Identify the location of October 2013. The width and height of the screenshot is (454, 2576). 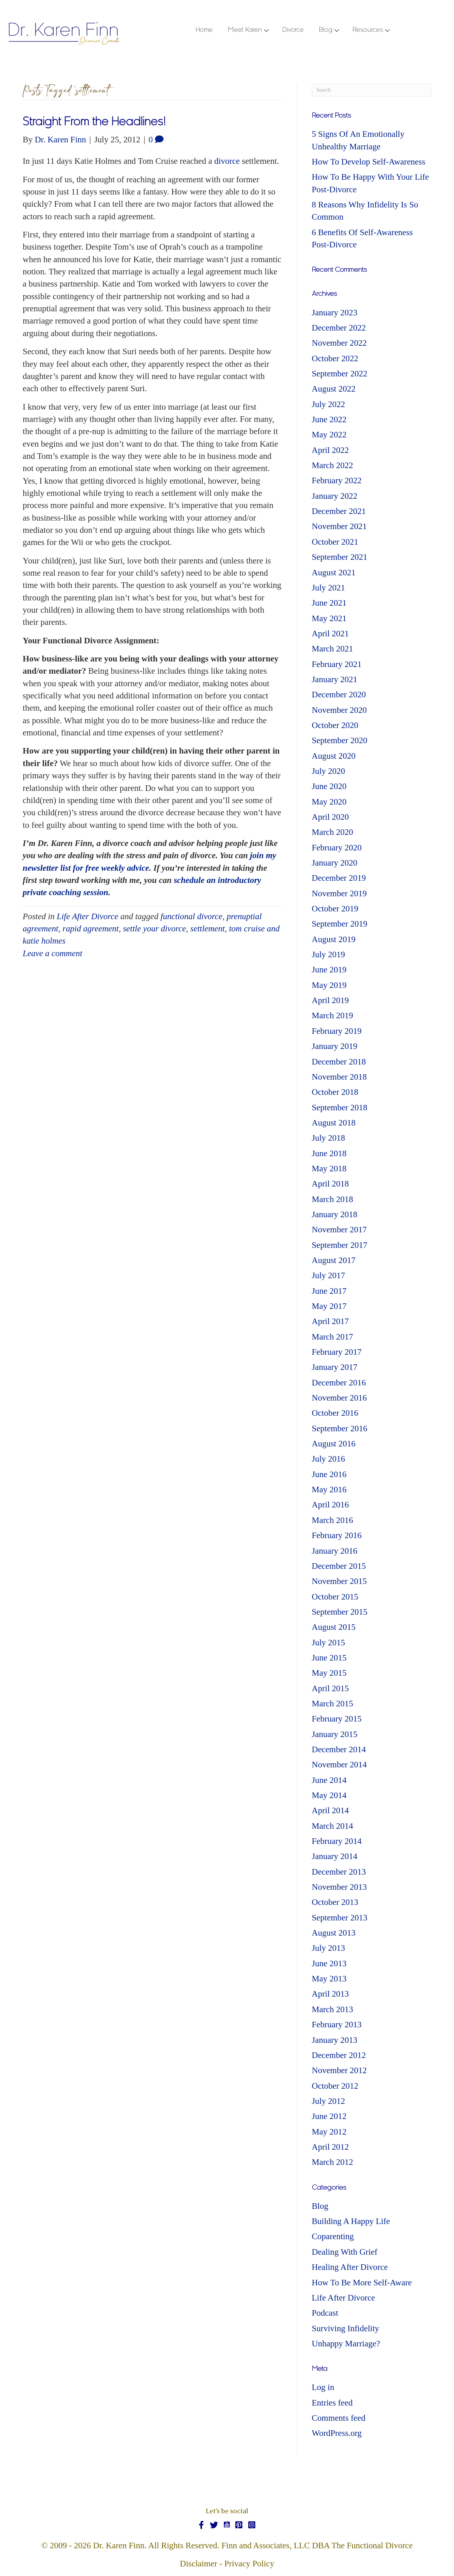
(335, 1902).